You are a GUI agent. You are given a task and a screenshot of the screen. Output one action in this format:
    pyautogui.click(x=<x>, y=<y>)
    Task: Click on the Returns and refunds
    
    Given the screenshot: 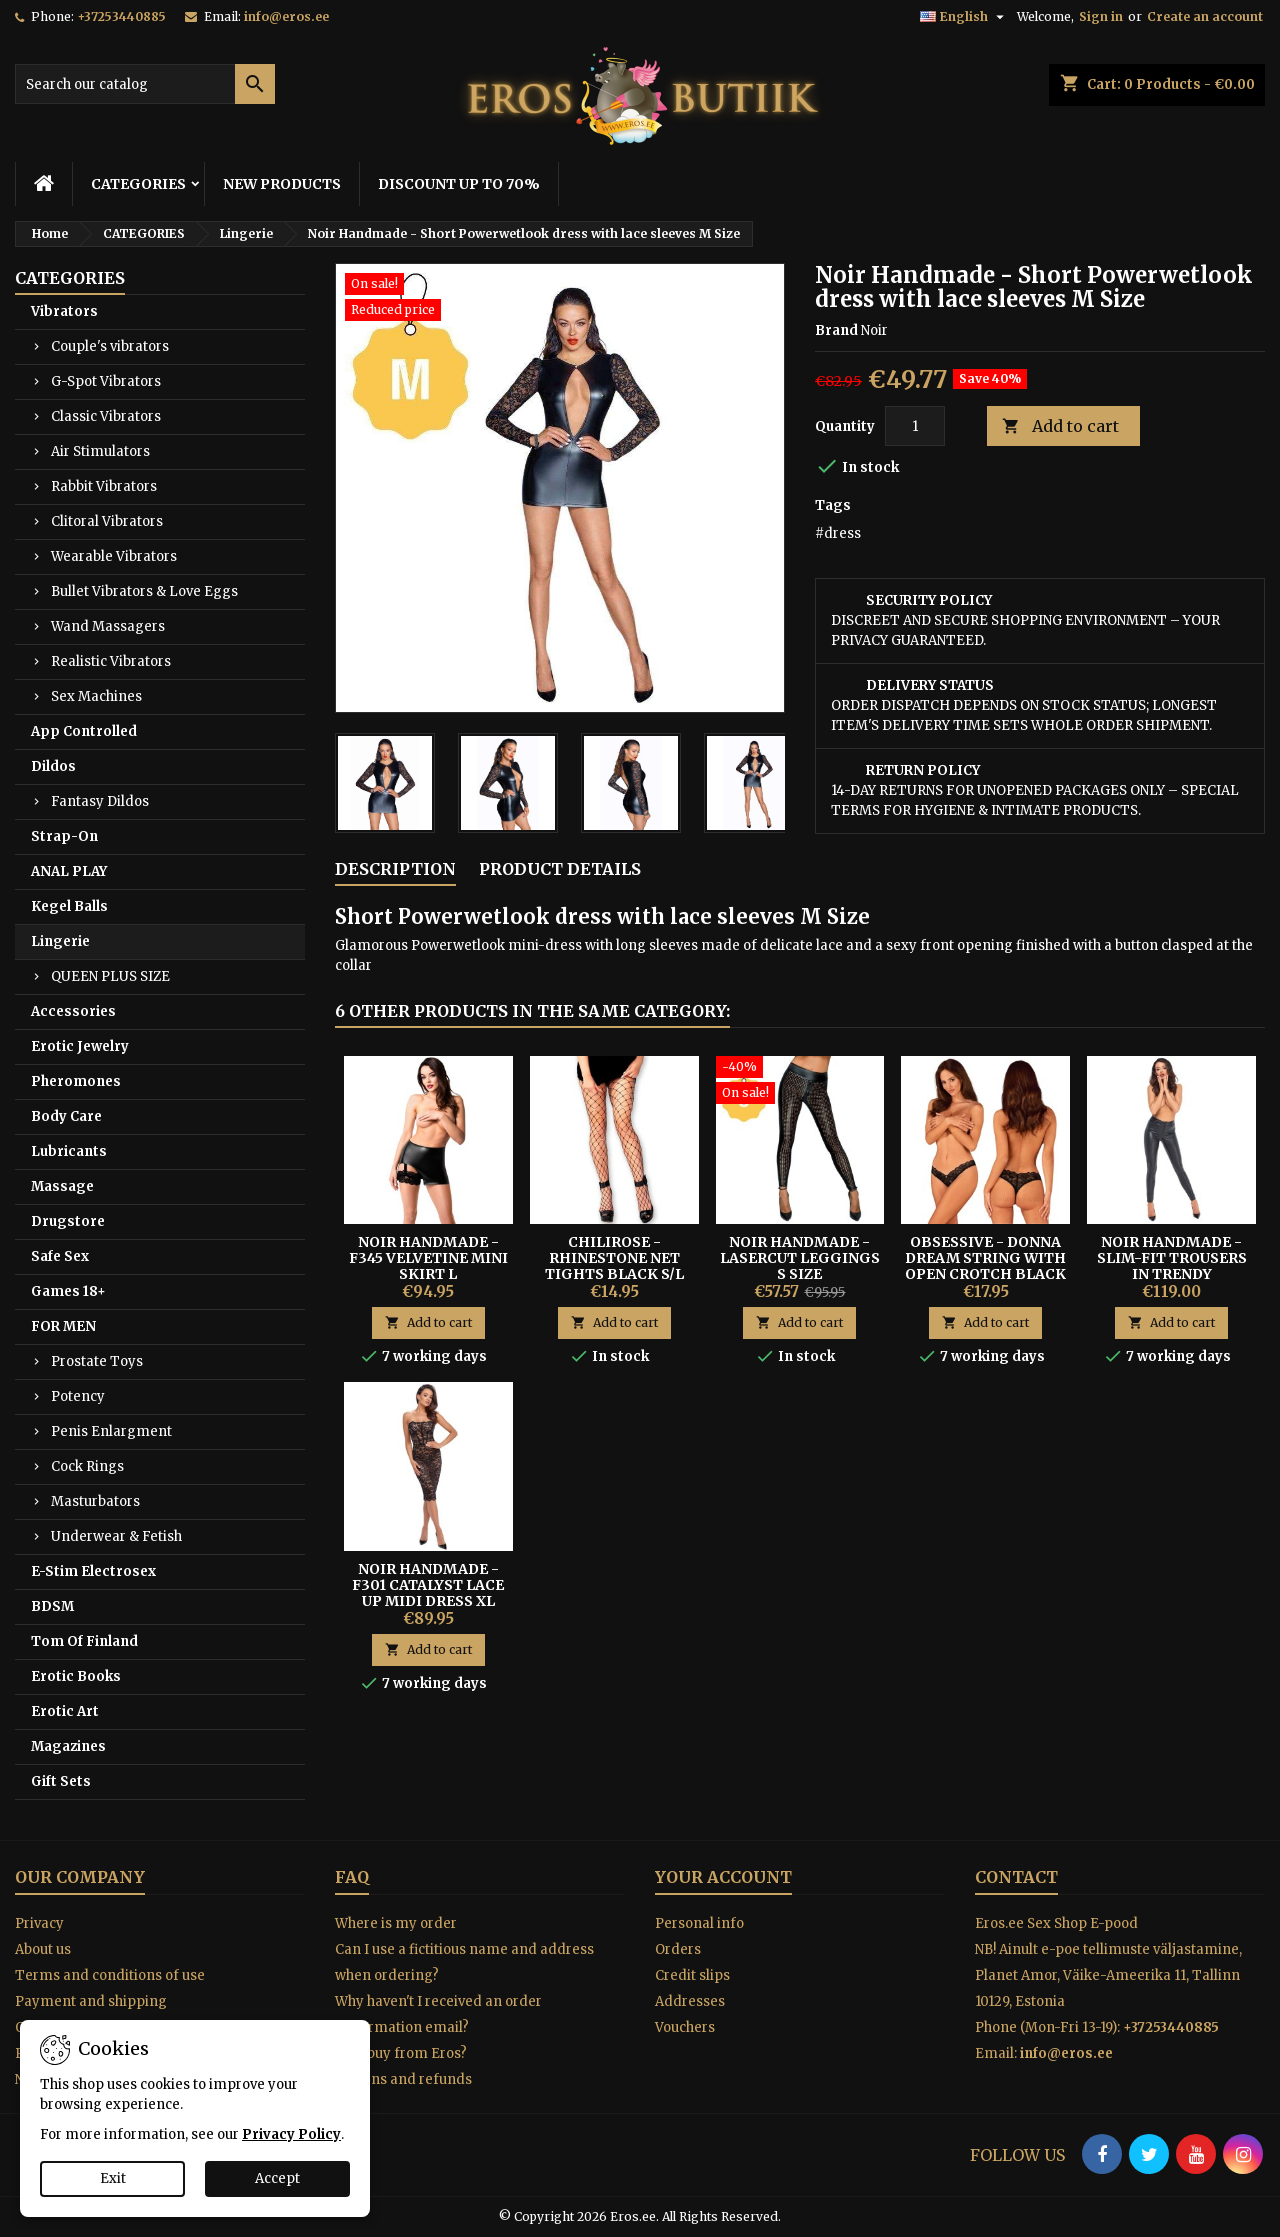 What is the action you would take?
    pyautogui.click(x=403, y=2079)
    